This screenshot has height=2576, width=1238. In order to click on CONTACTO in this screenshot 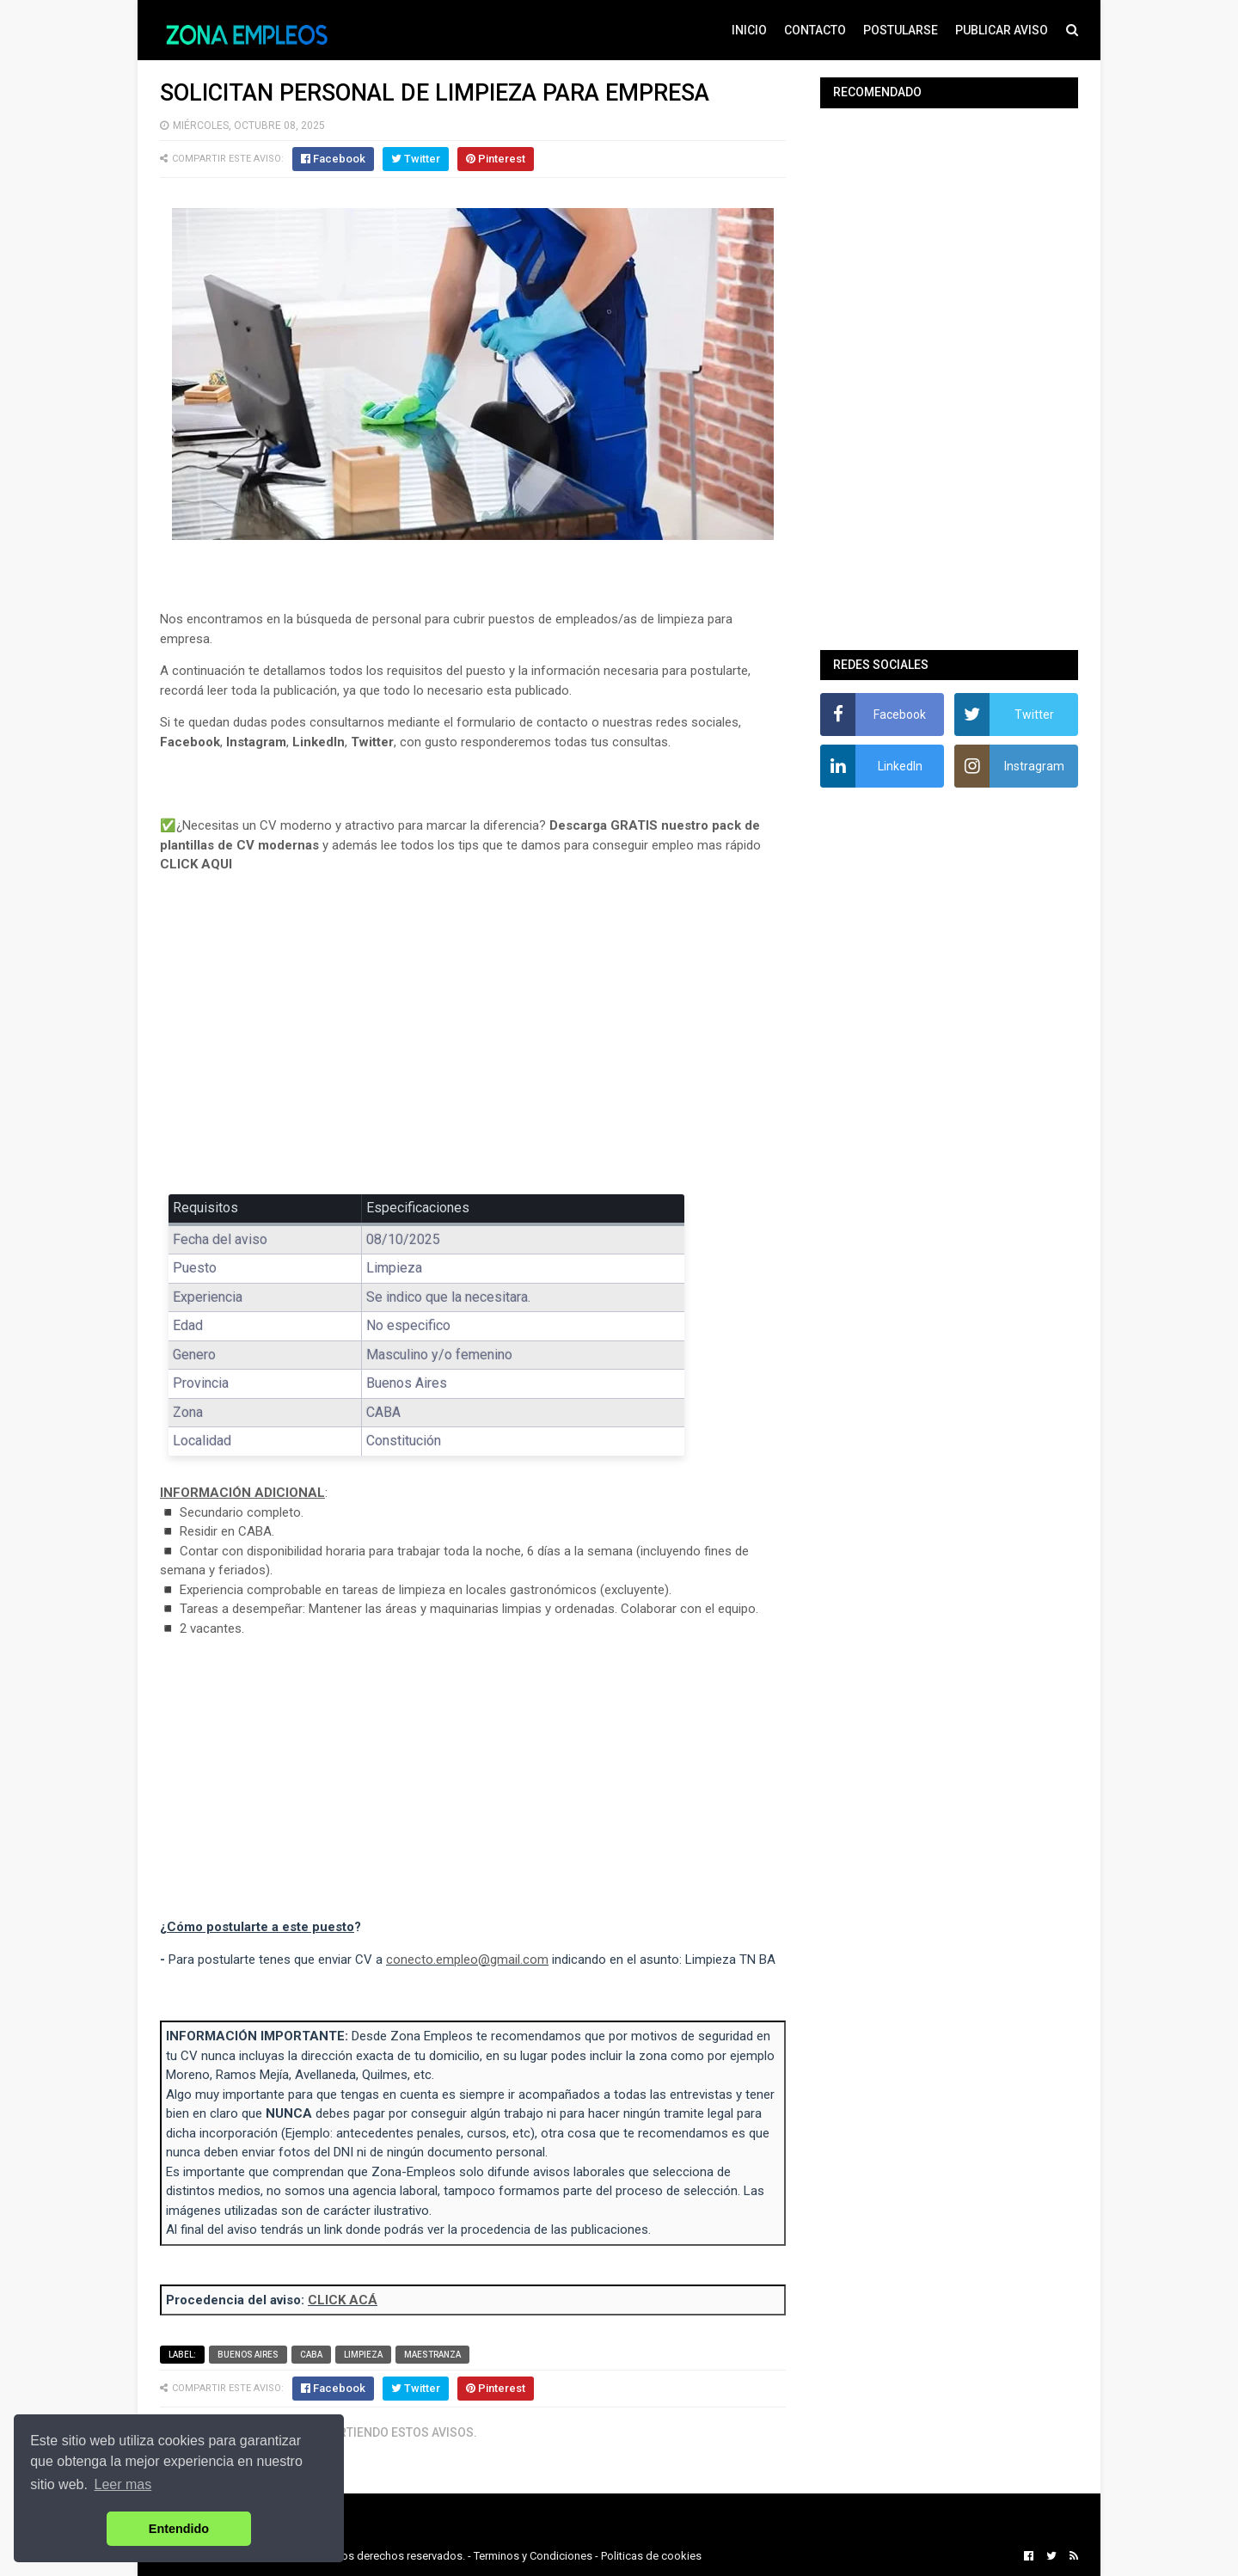, I will do `click(815, 30)`.